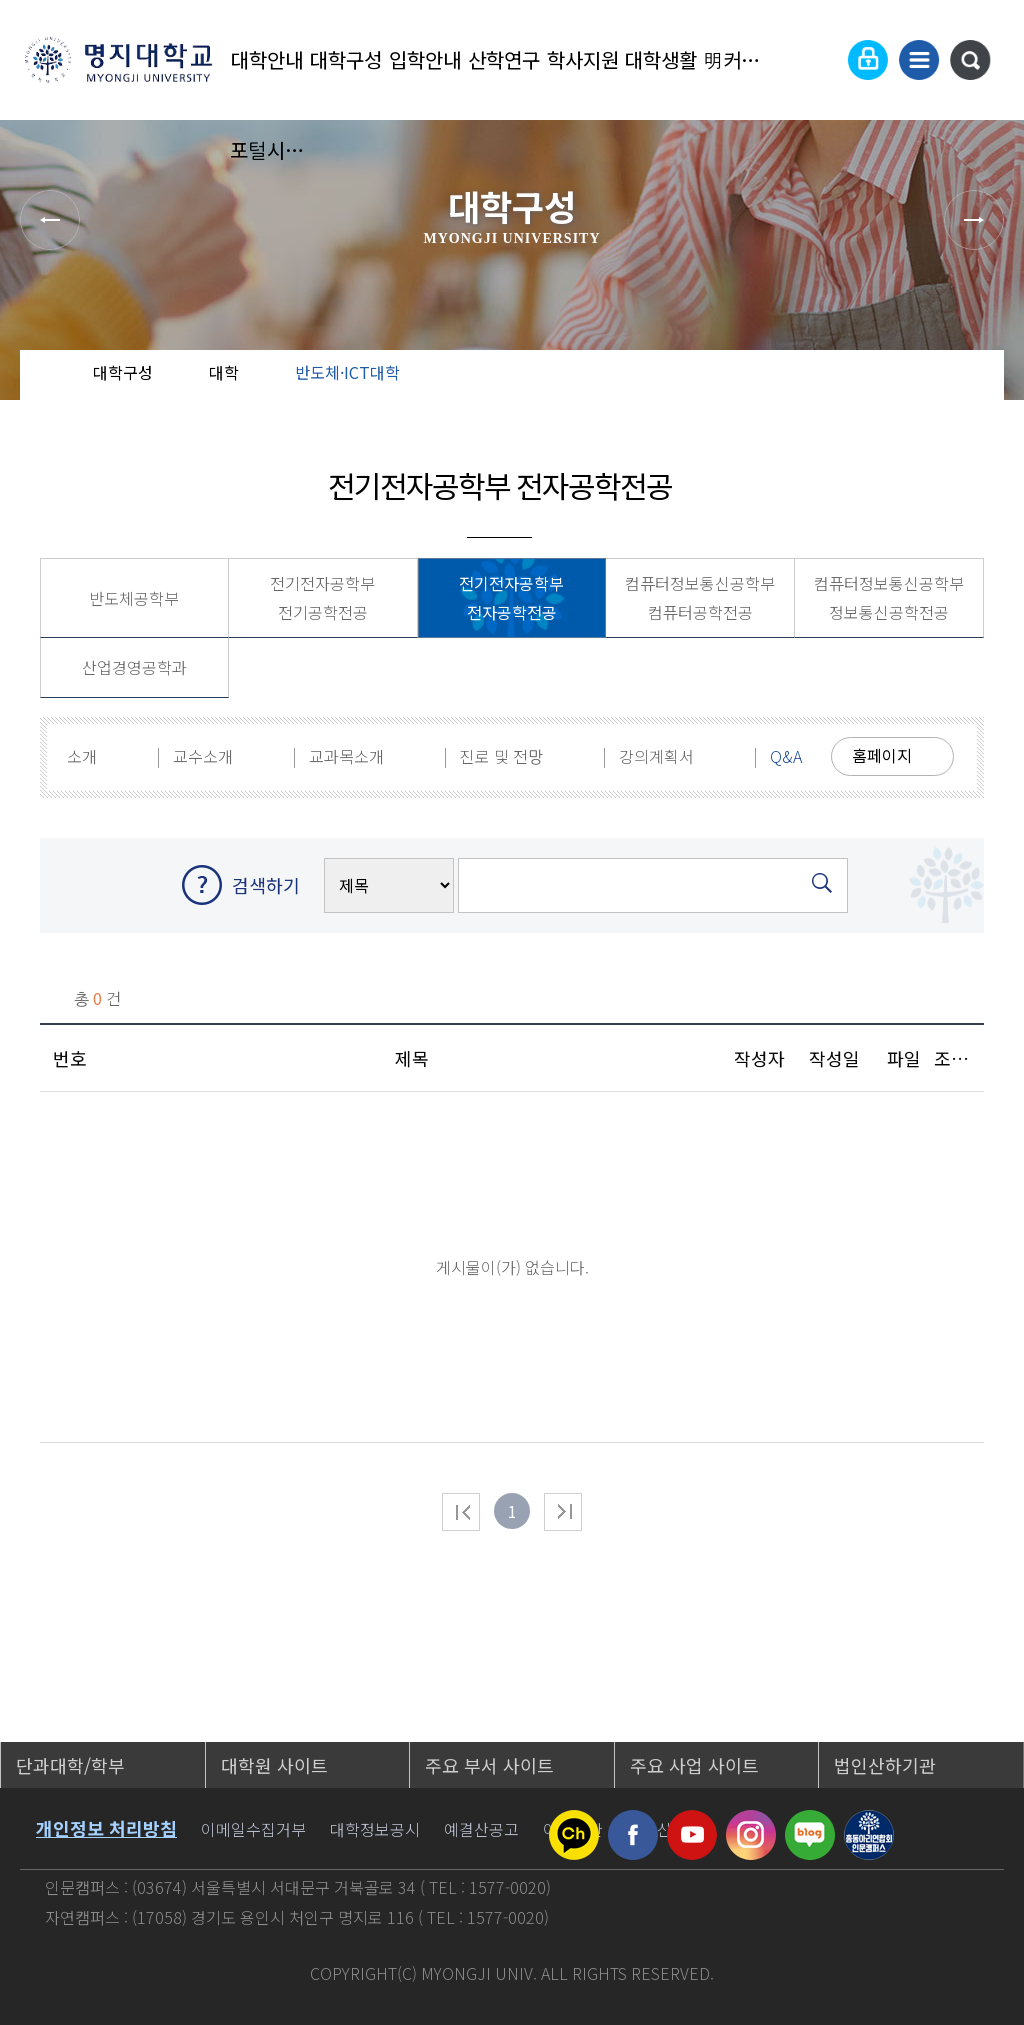 This screenshot has width=1024, height=2025. I want to click on 대학안내, so click(267, 59).